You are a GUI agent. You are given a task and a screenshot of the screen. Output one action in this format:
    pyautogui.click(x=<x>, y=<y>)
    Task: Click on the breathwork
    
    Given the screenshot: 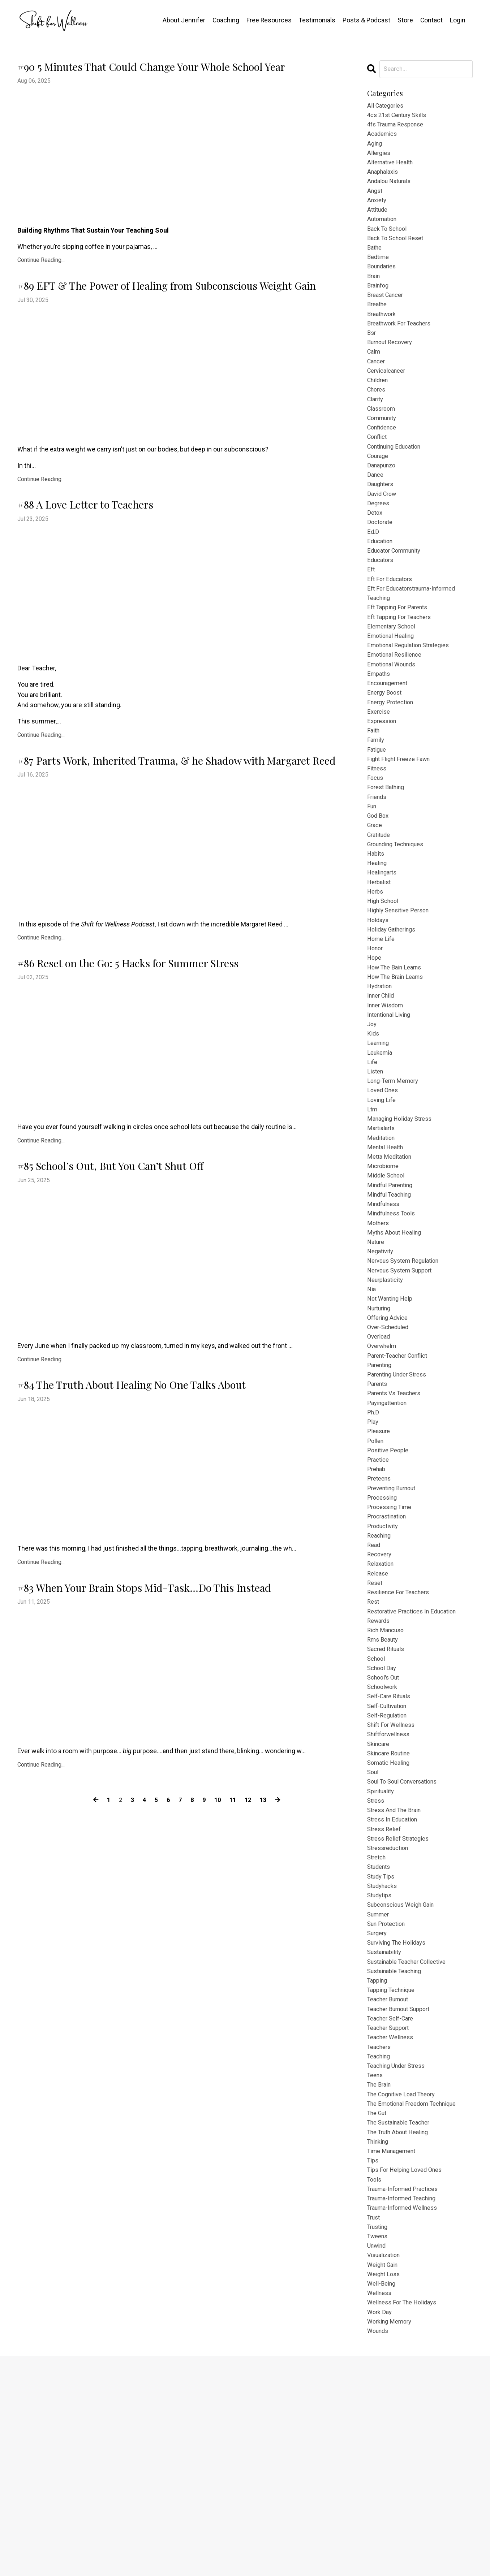 What is the action you would take?
    pyautogui.click(x=383, y=335)
    